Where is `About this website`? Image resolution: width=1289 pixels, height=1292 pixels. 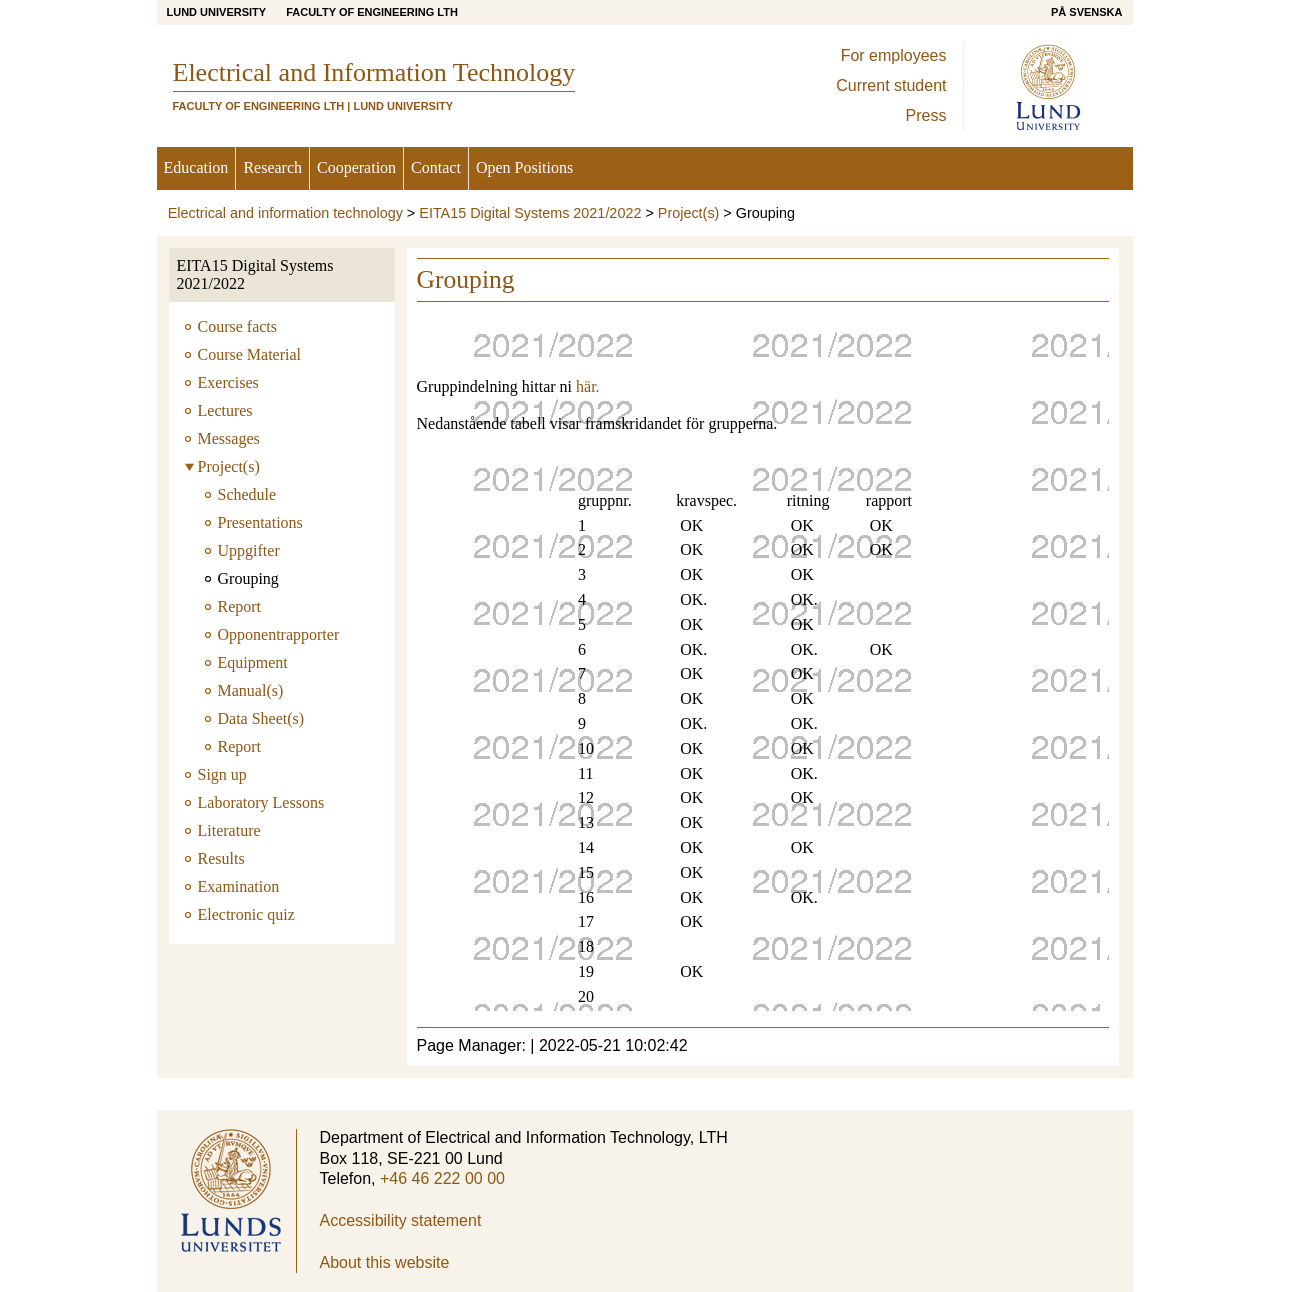 About this website is located at coordinates (385, 1262).